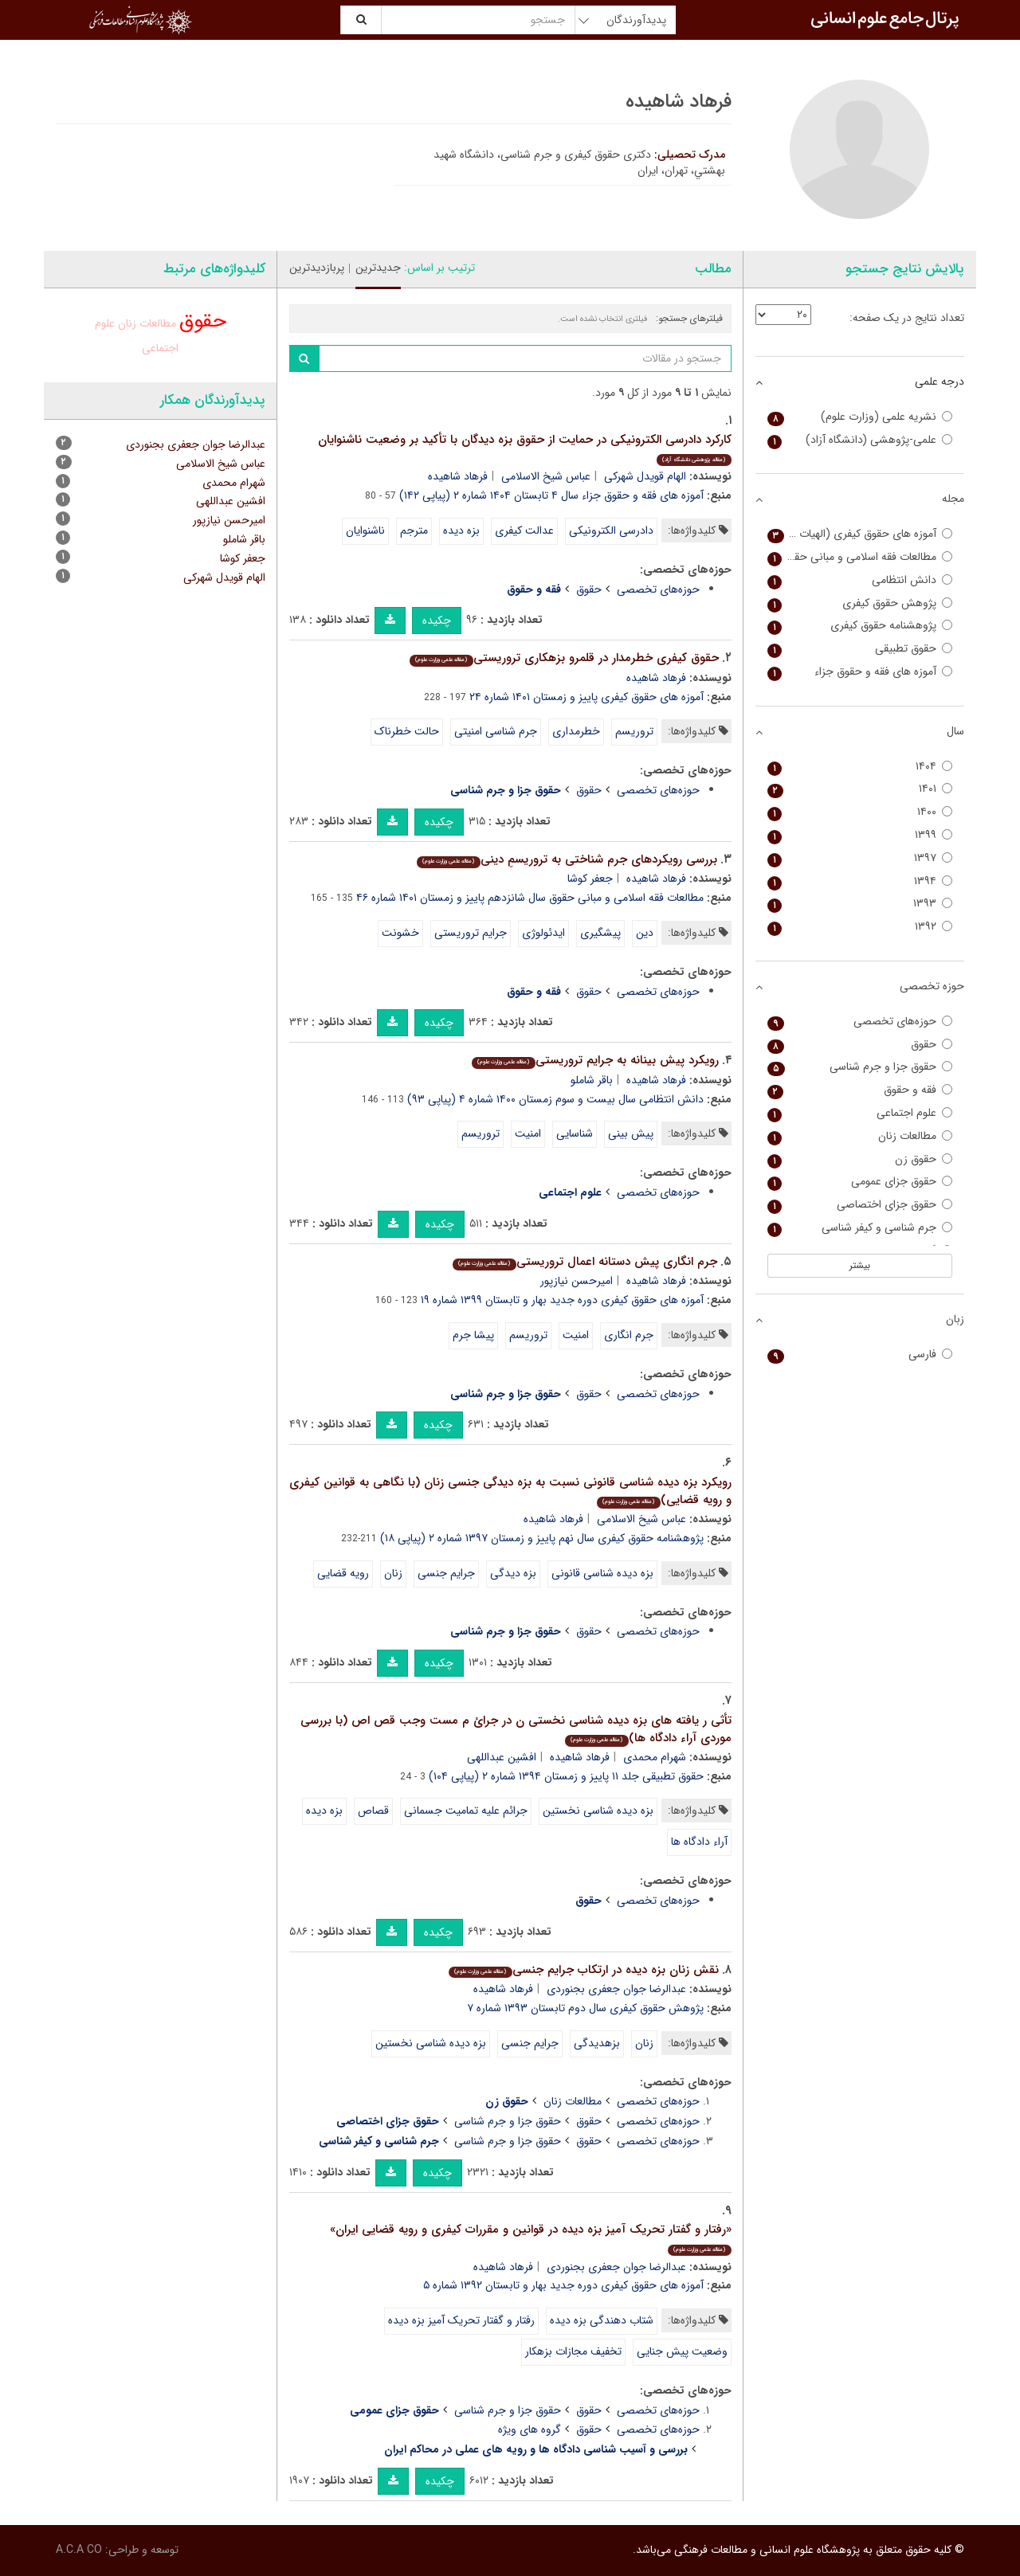 This screenshot has height=2576, width=1020. I want to click on تخفیف مجازات بزهکار, so click(573, 2351).